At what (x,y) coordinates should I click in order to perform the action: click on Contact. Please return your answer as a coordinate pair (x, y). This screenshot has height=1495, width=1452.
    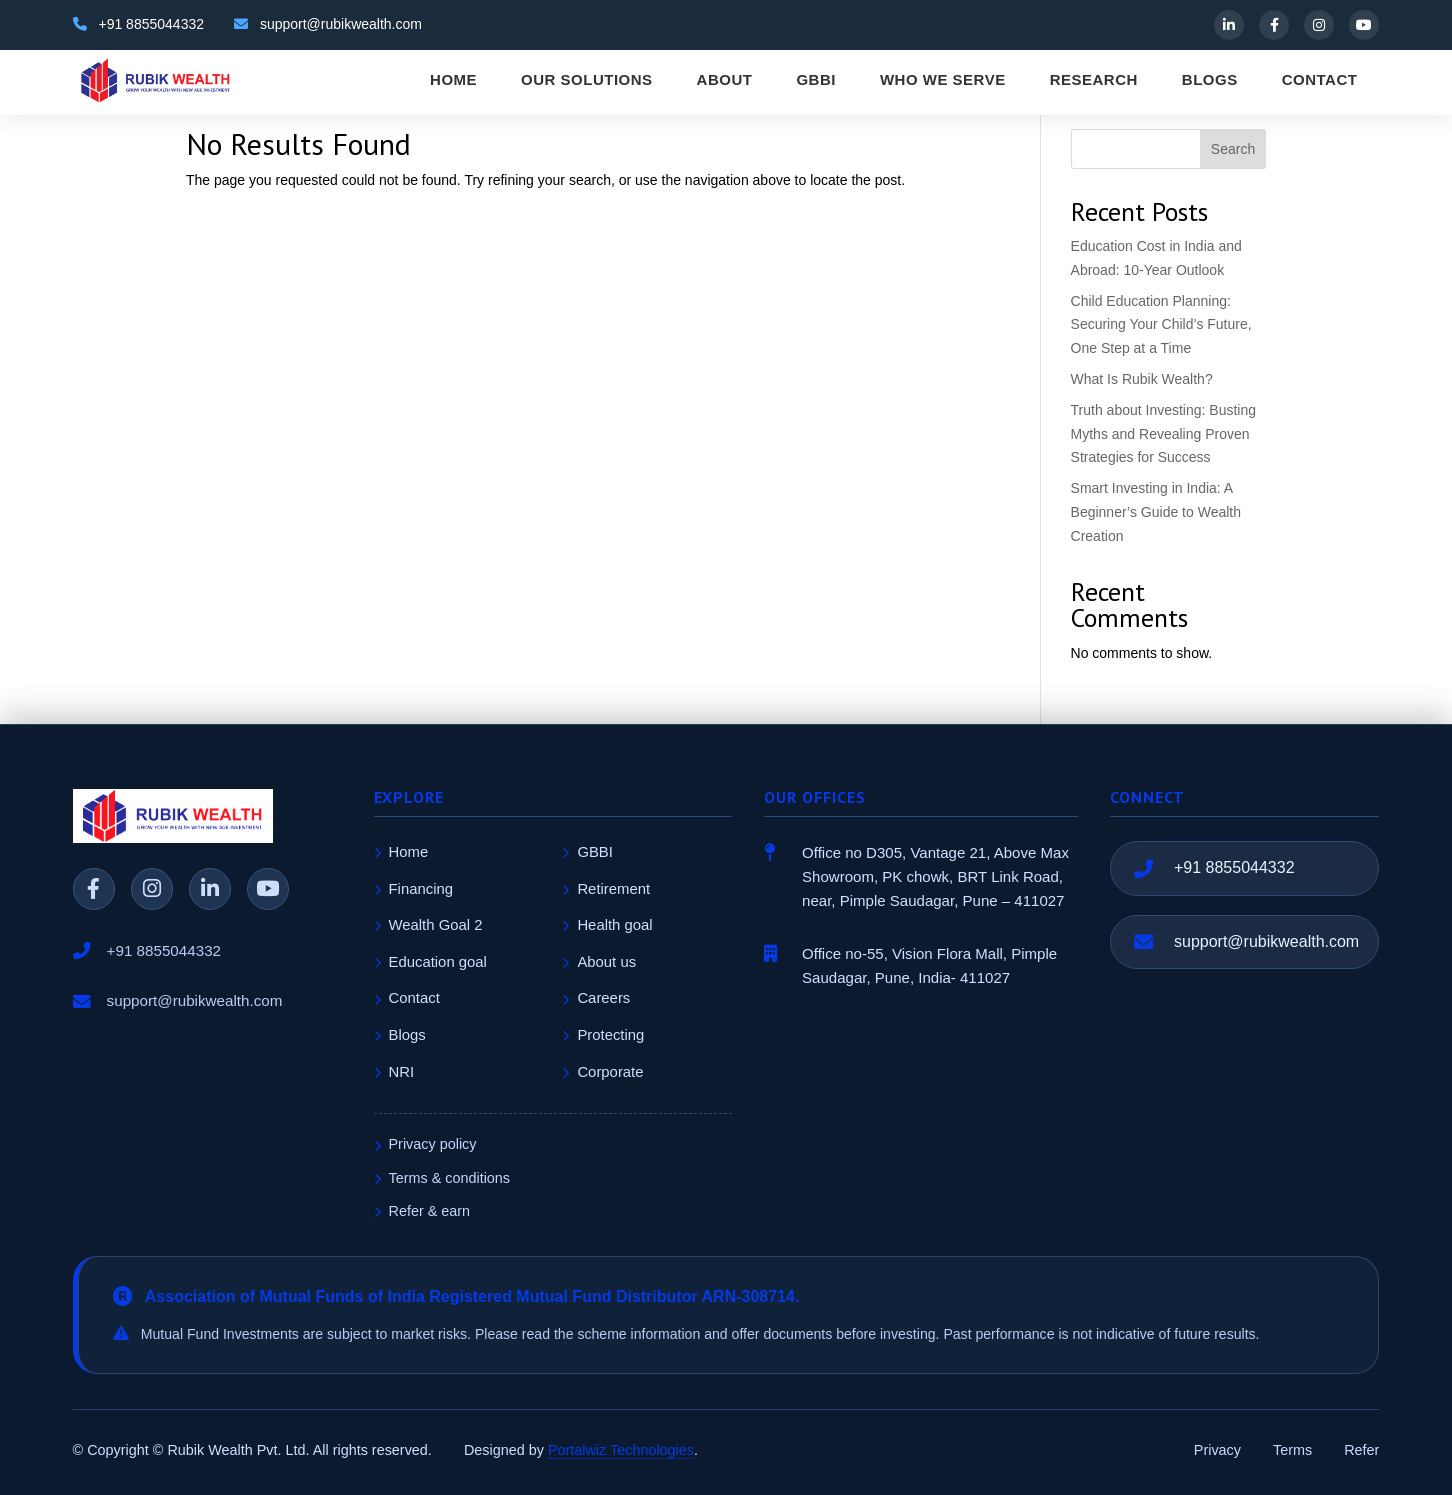
    Looking at the image, I should click on (407, 998).